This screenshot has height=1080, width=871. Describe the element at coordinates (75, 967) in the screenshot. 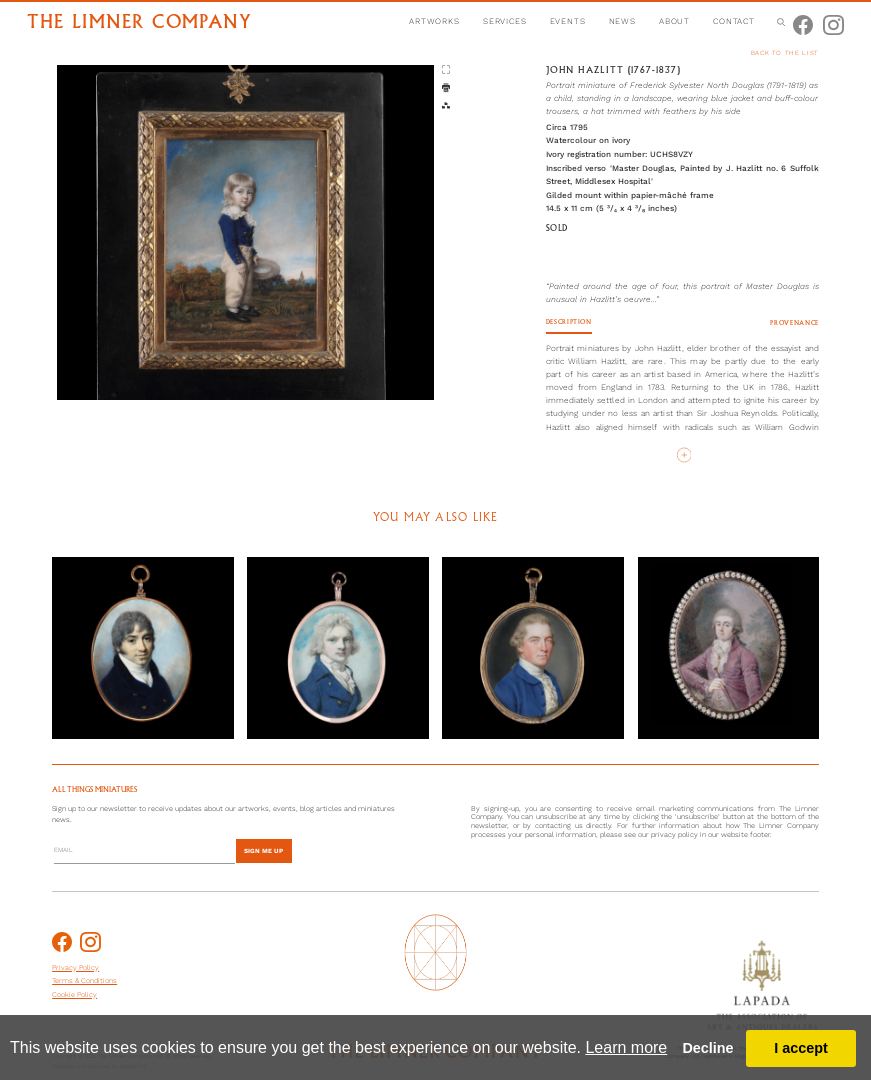

I see `Privacy Policy` at that location.